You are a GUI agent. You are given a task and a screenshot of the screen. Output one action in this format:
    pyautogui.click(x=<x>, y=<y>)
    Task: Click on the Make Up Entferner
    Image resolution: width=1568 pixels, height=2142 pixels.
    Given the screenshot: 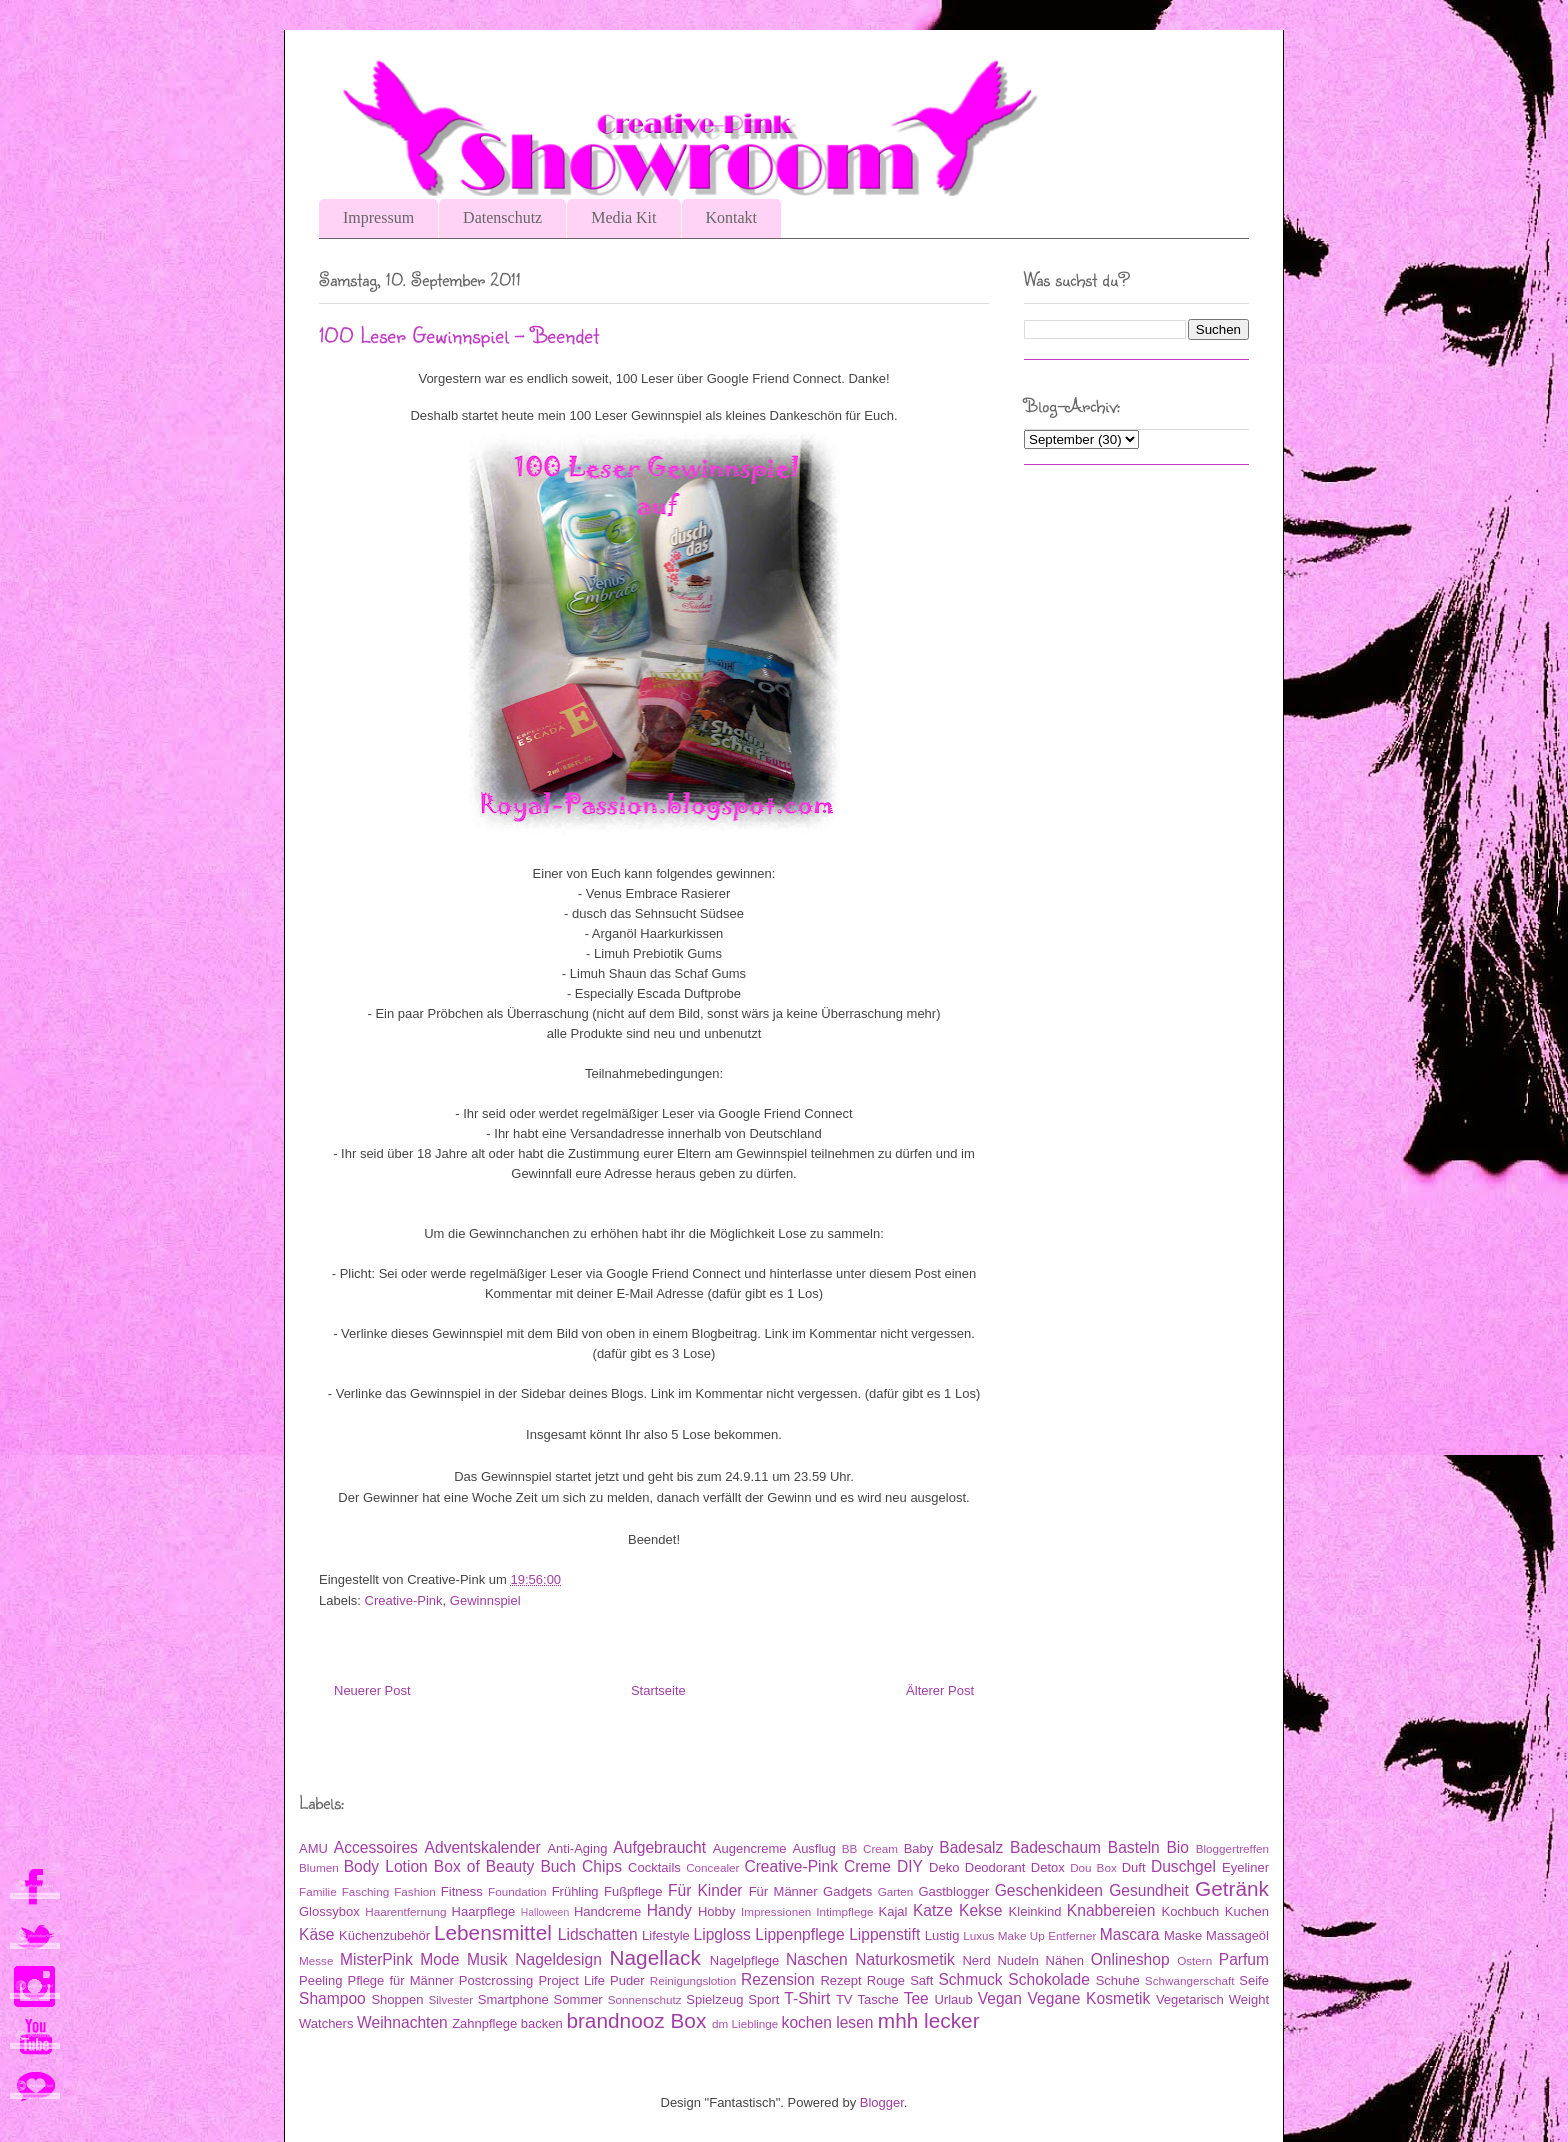 What is the action you would take?
    pyautogui.click(x=1047, y=1935)
    